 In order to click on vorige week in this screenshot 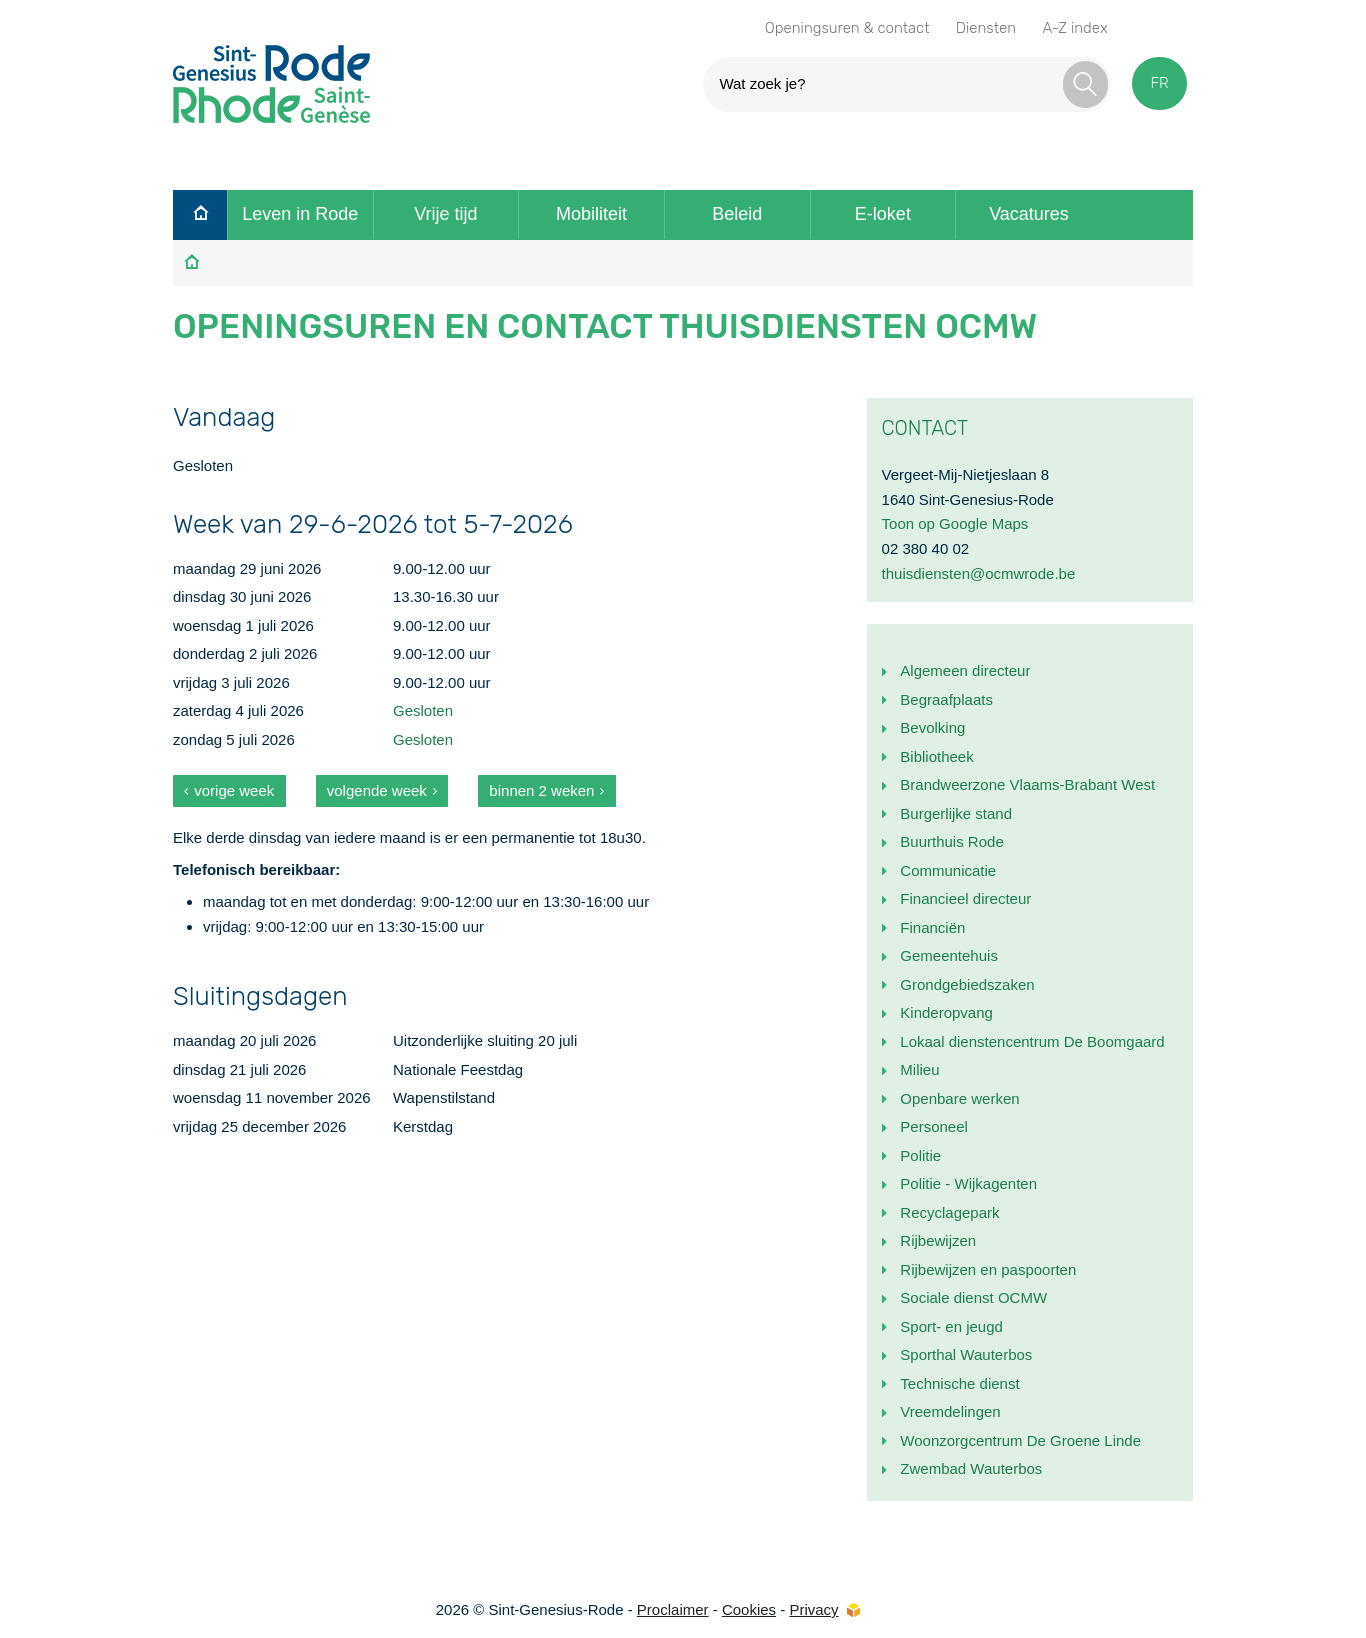, I will do `click(234, 790)`.